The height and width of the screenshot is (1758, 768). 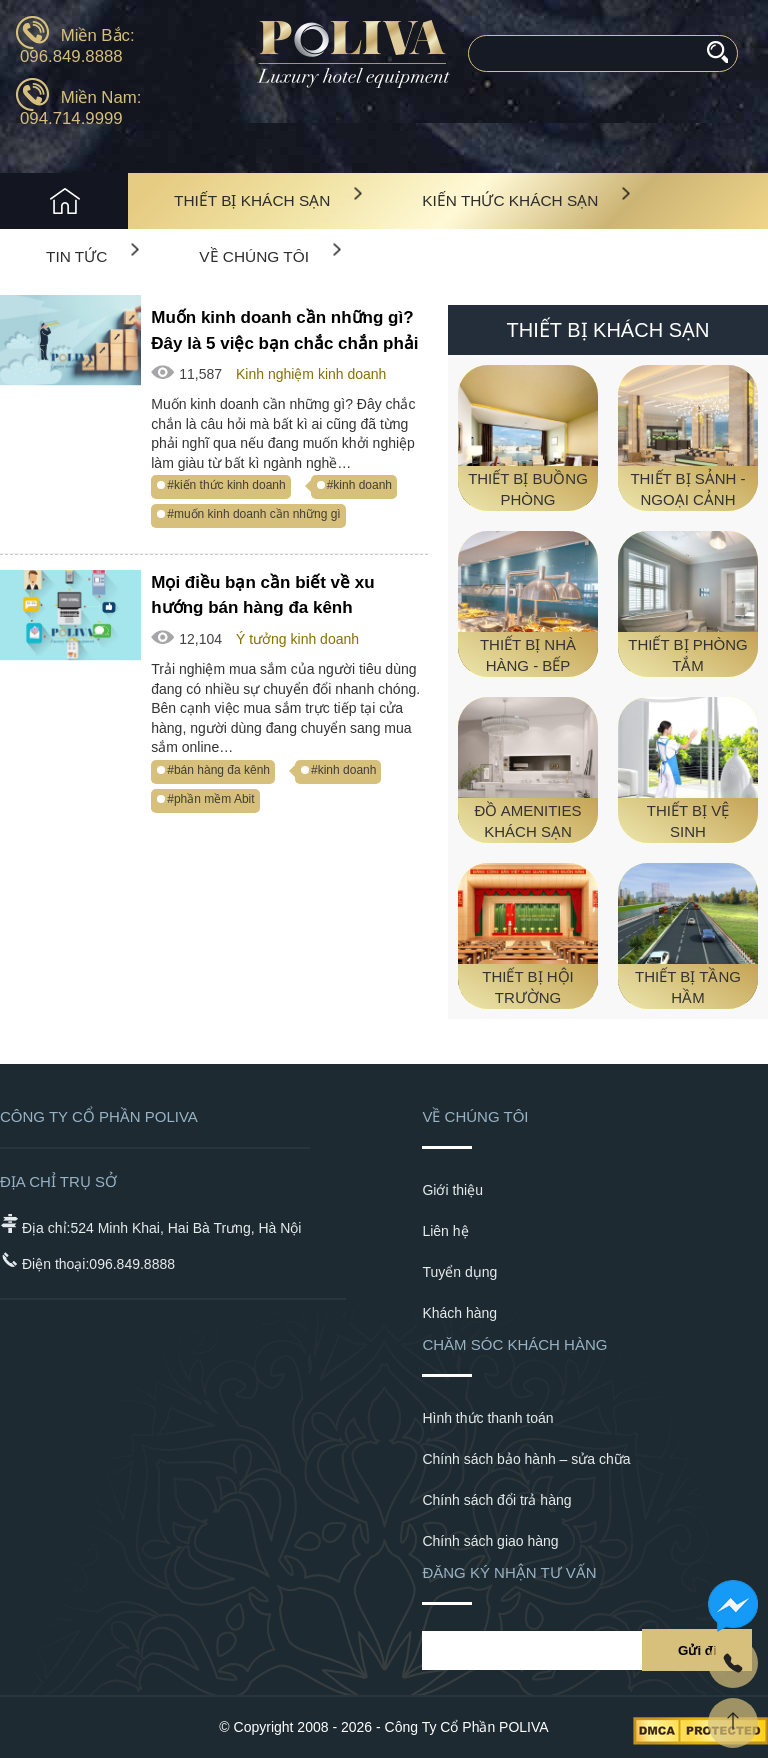 I want to click on #kinh doanh, so click(x=359, y=485).